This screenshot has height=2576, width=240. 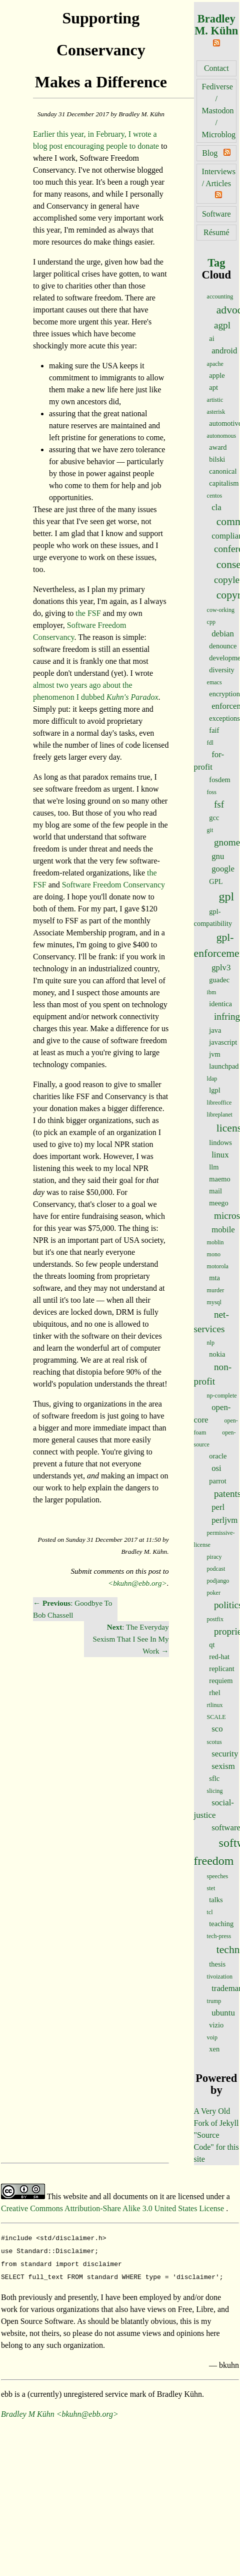 What do you see at coordinates (213, 1592) in the screenshot?
I see `poker` at bounding box center [213, 1592].